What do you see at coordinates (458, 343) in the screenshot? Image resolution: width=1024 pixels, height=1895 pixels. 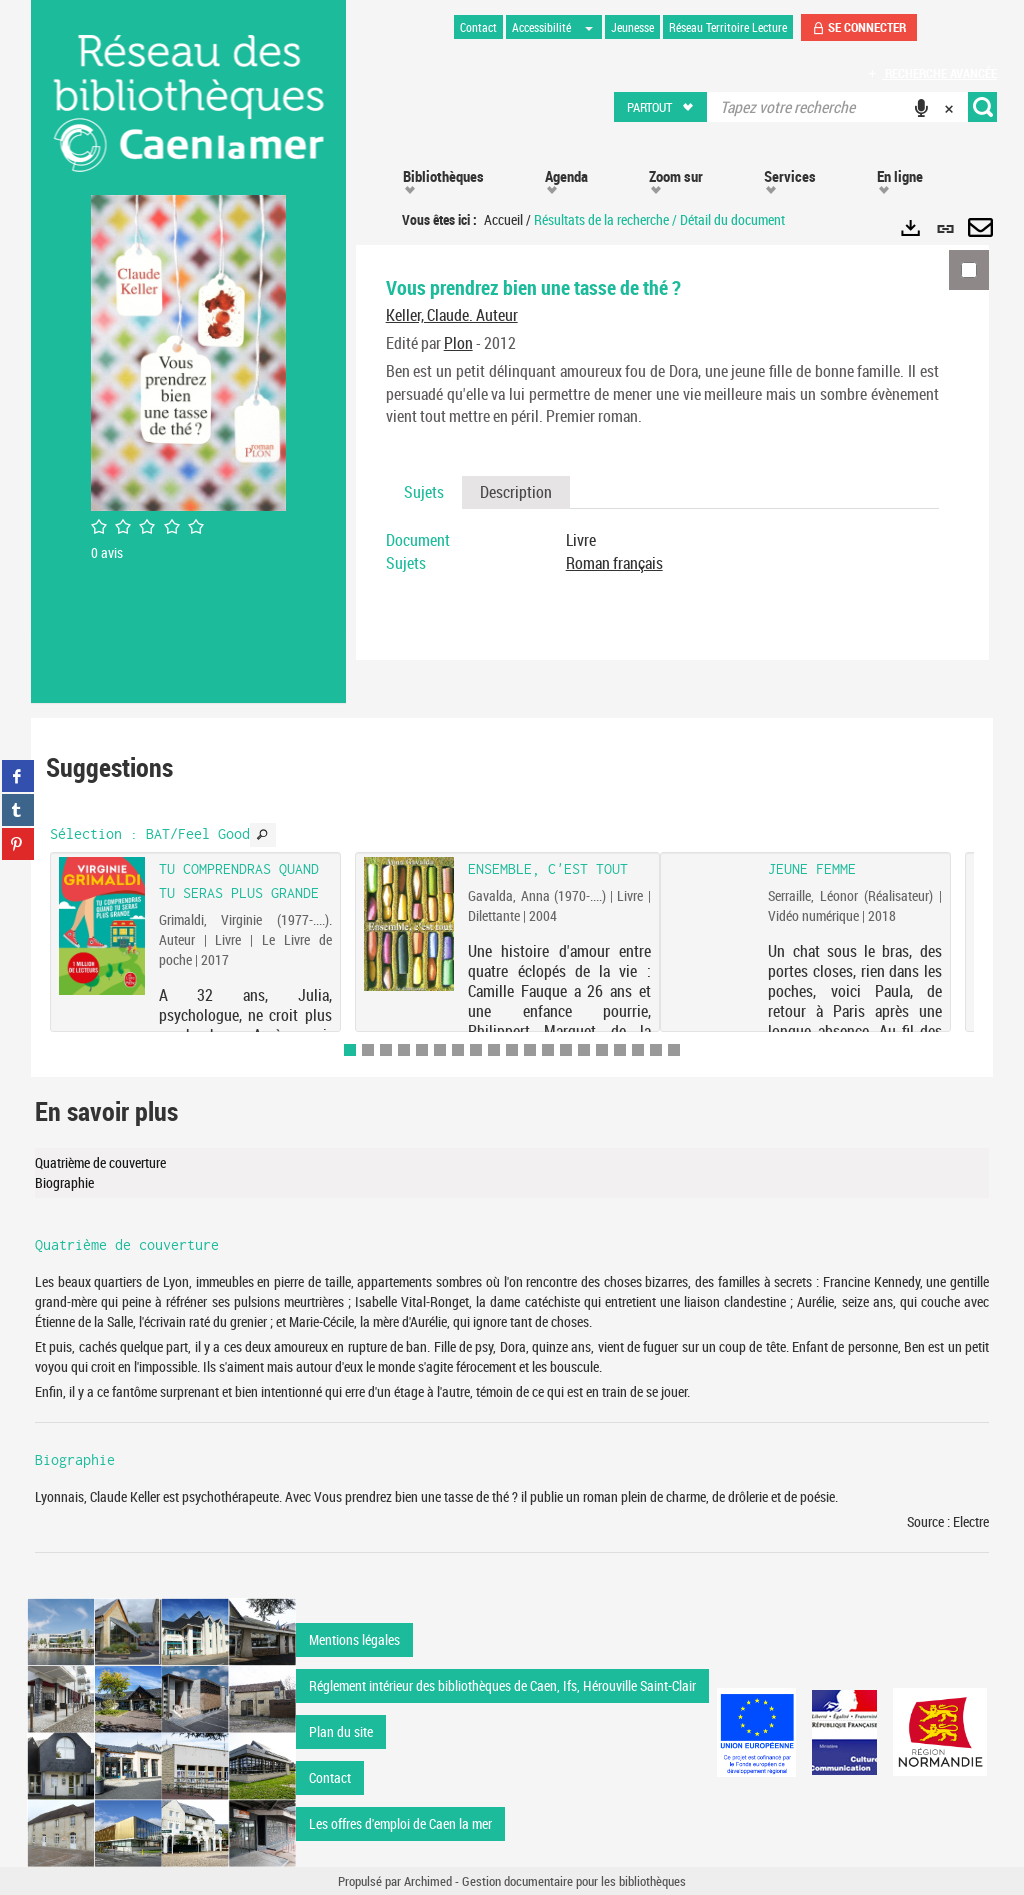 I see `Plon` at bounding box center [458, 343].